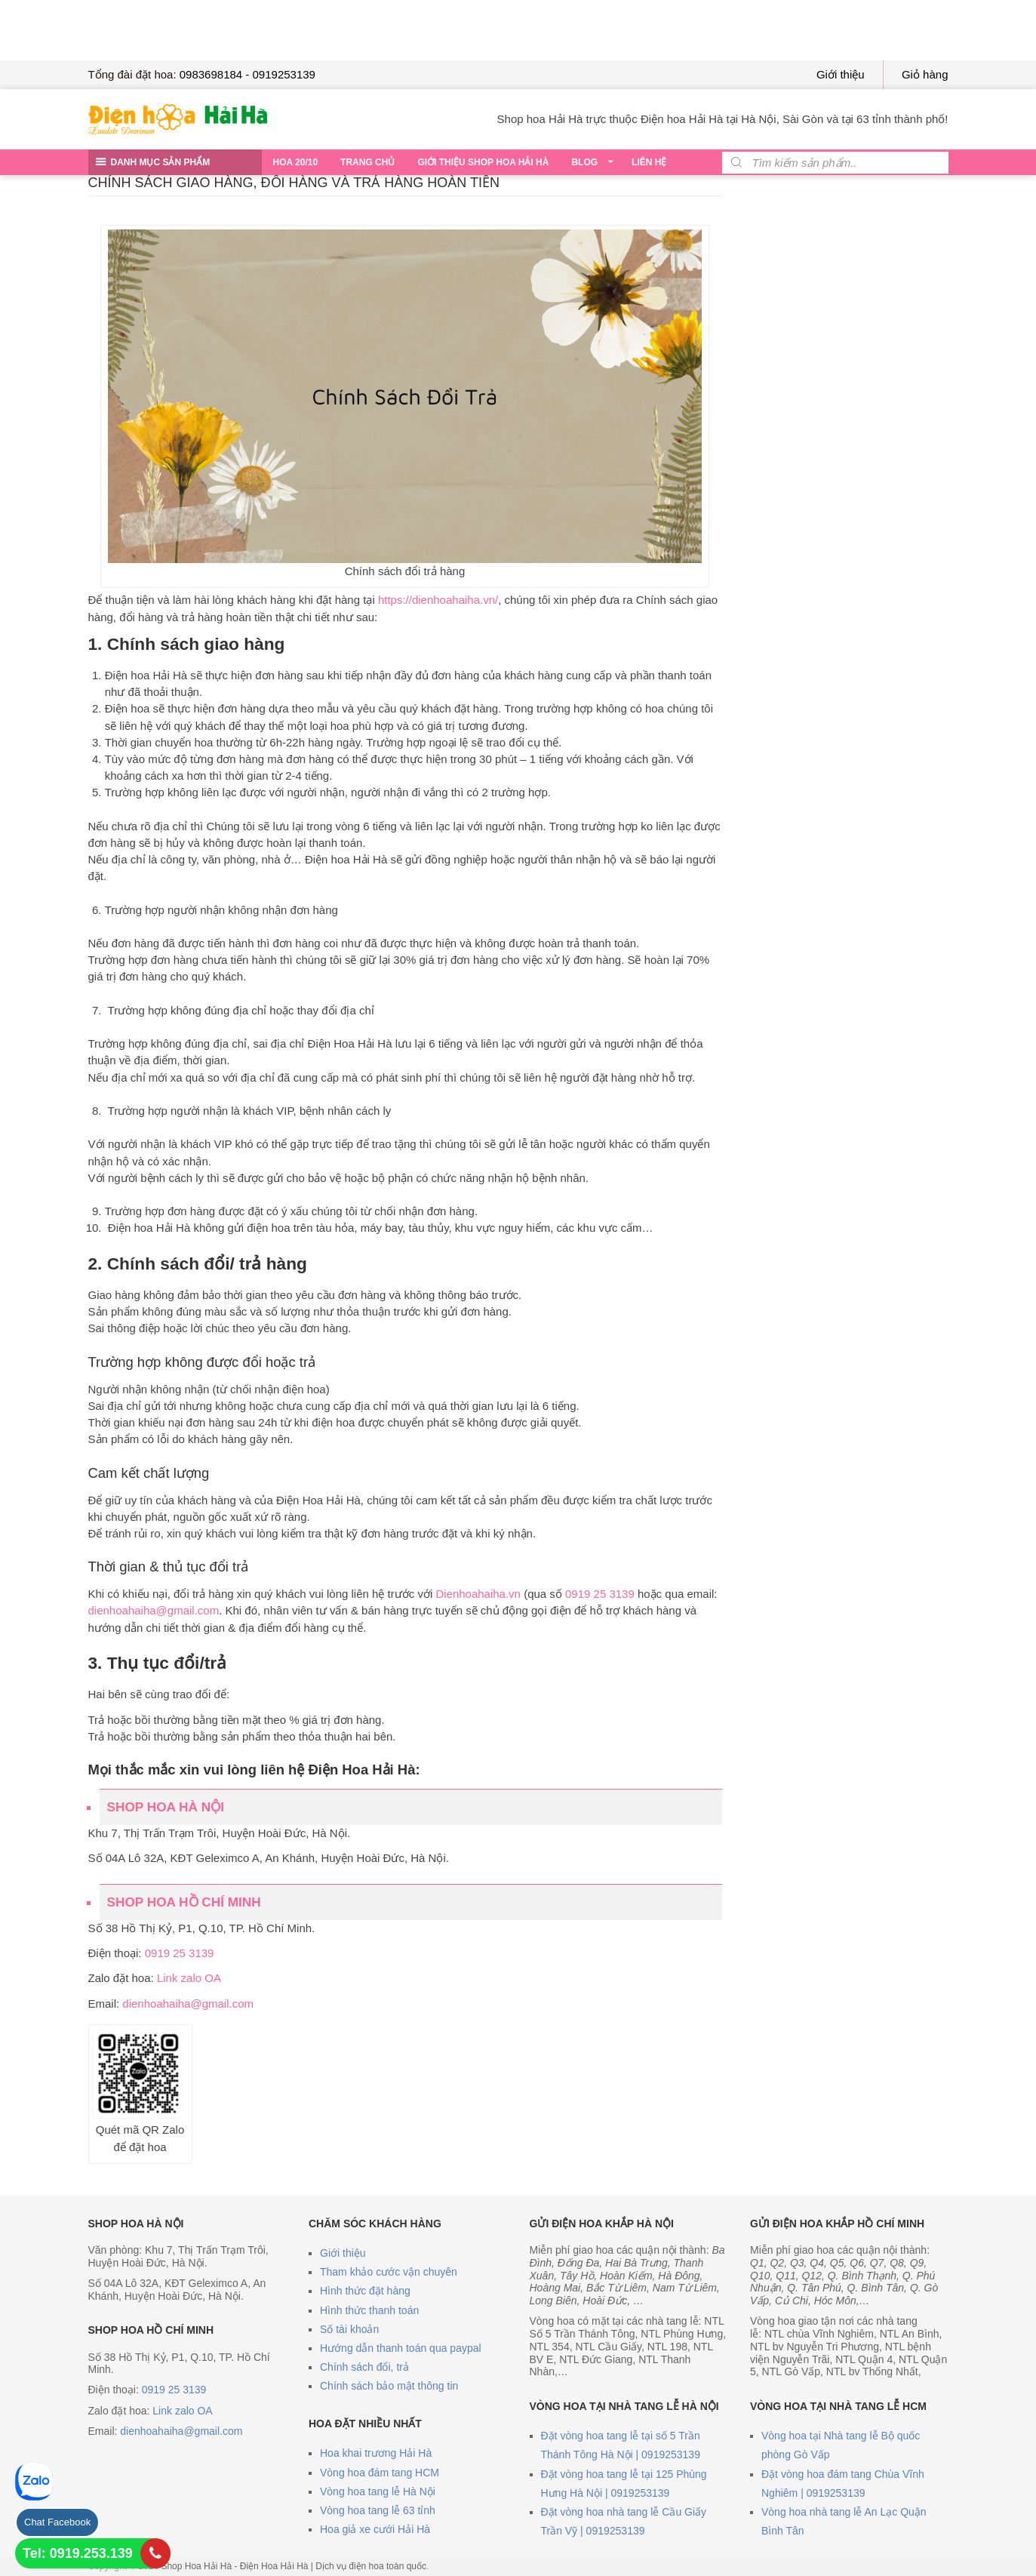 This screenshot has width=1036, height=2576. What do you see at coordinates (388, 2272) in the screenshot?
I see `Tham khảo cước vận chuyên` at bounding box center [388, 2272].